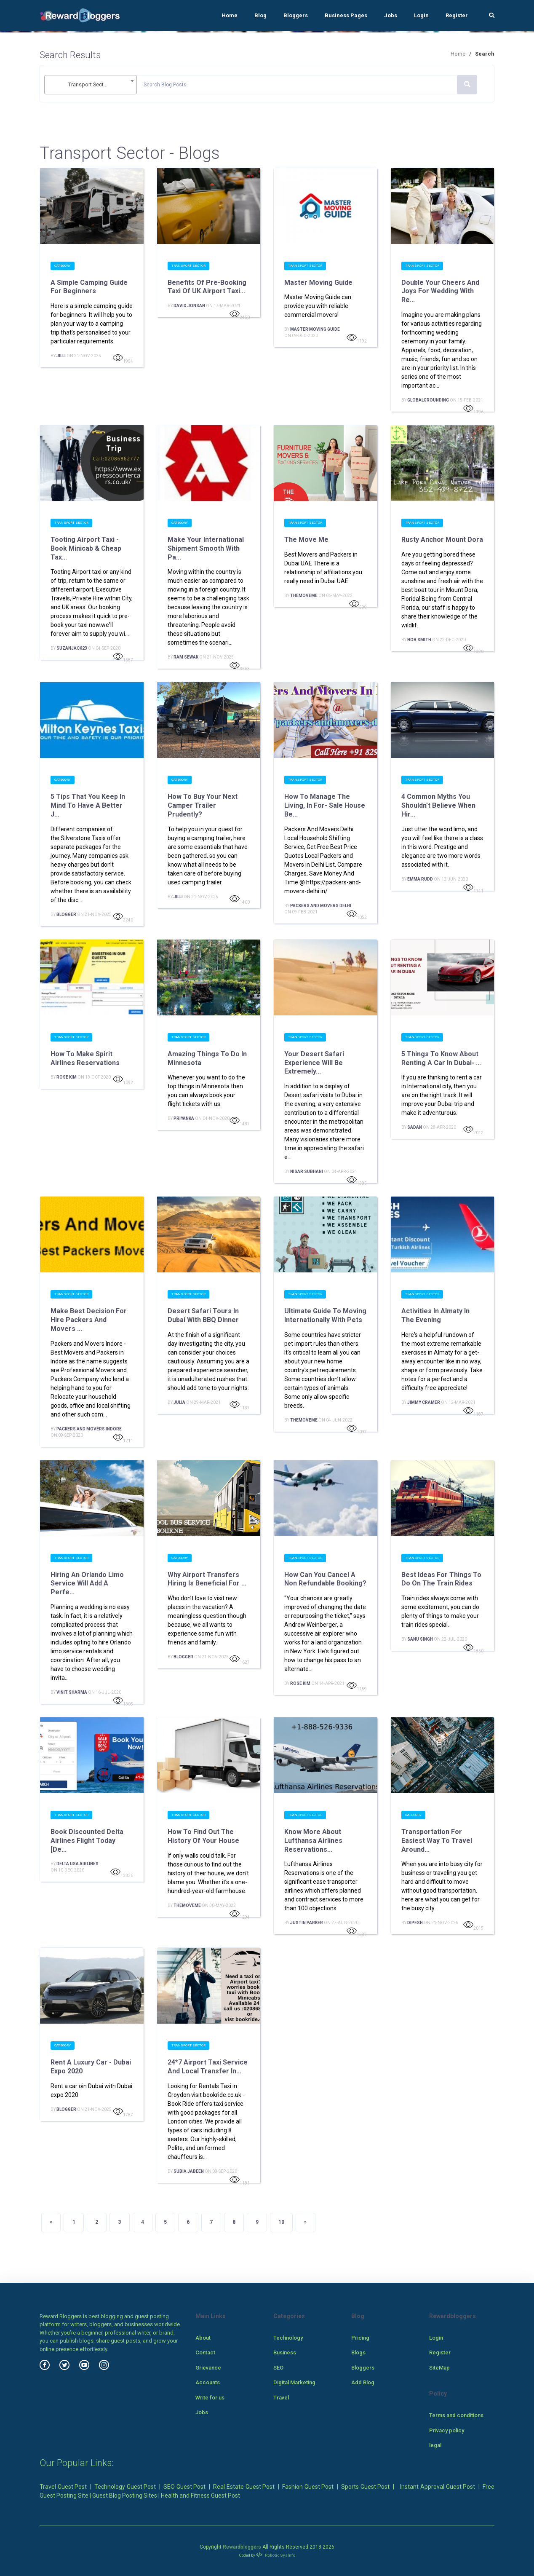 The image size is (534, 2576). What do you see at coordinates (66, 914) in the screenshot?
I see `Blogger` at bounding box center [66, 914].